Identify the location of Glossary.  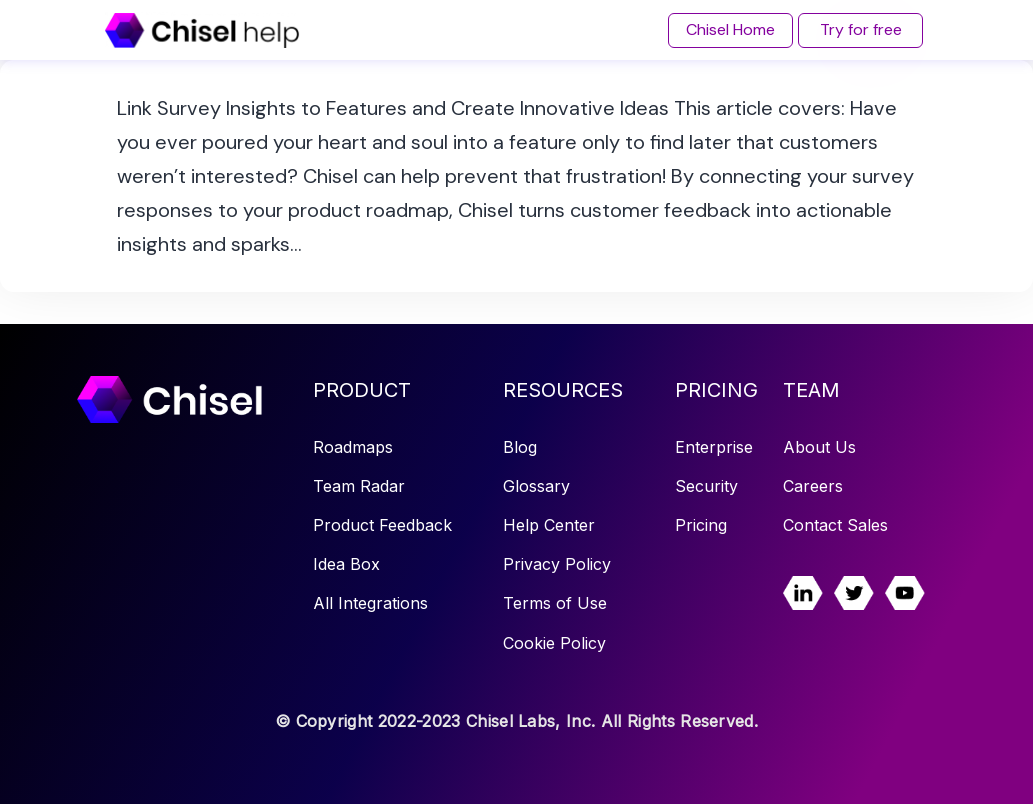
(536, 486).